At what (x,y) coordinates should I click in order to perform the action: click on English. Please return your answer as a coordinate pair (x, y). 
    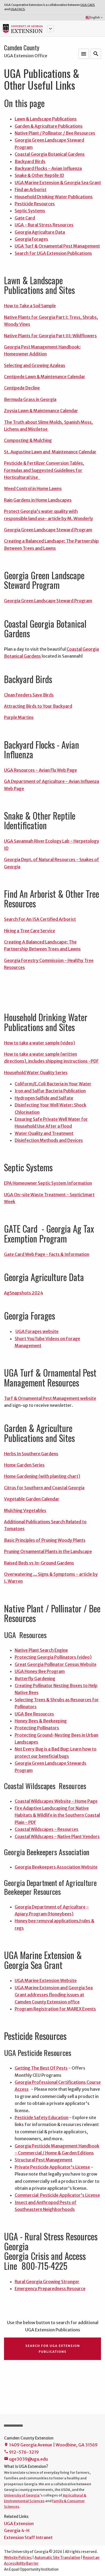
    Looking at the image, I should click on (94, 18).